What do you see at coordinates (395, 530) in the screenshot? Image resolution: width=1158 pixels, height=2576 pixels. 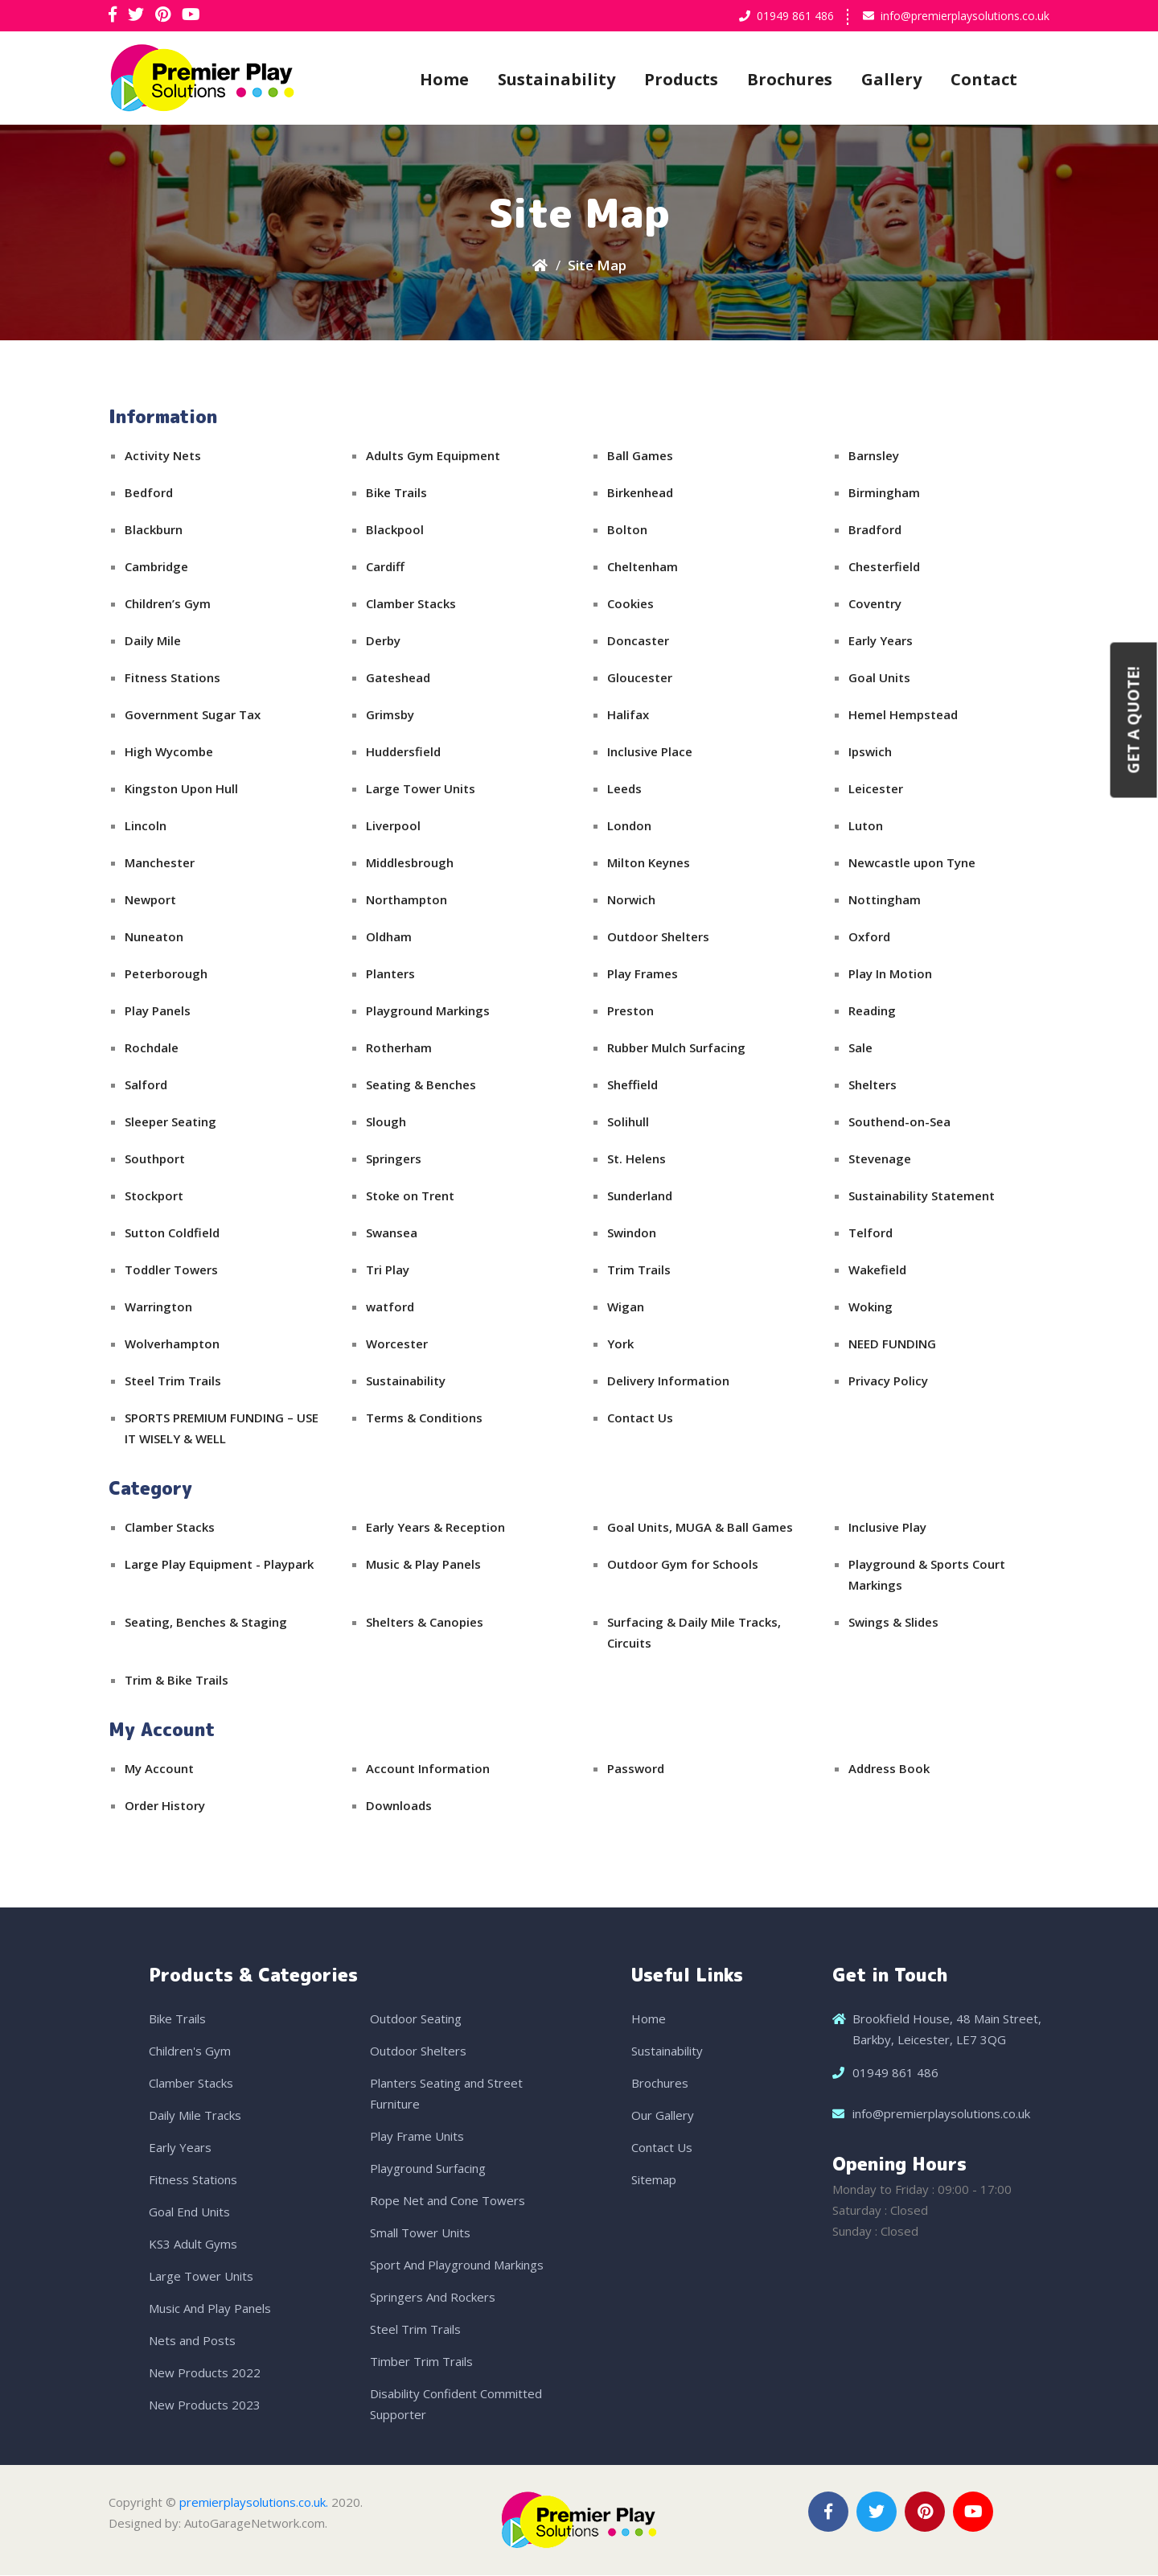 I see `Blackpool` at bounding box center [395, 530].